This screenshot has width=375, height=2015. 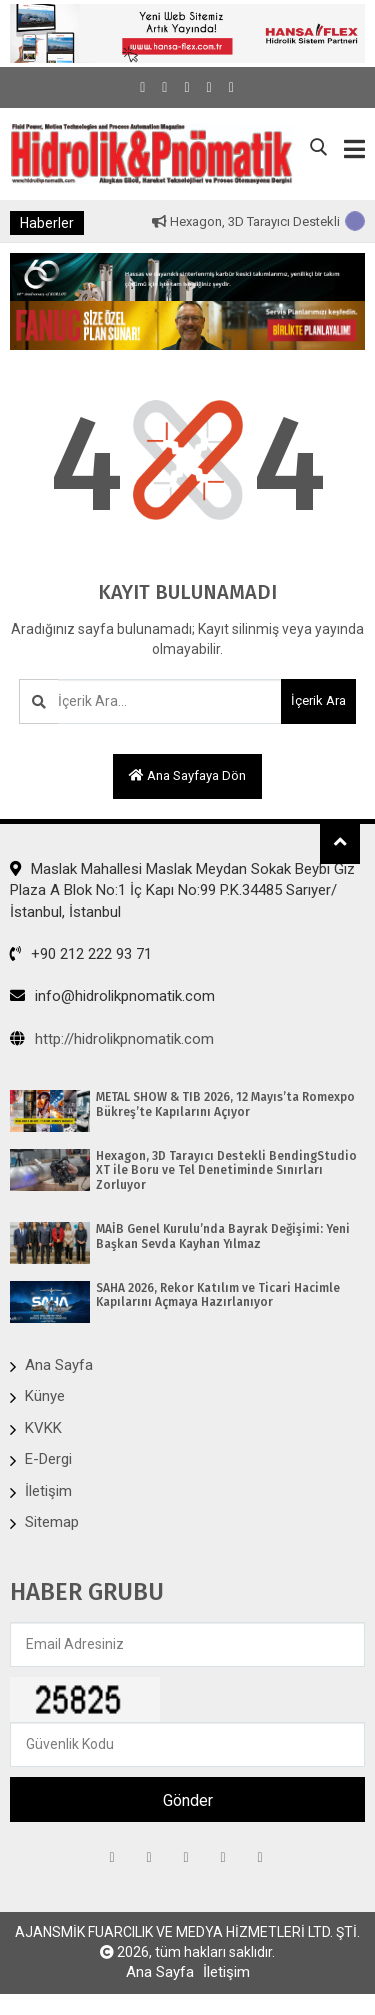 What do you see at coordinates (218, 1295) in the screenshot?
I see `SAHA 2026, Rekor Katılım ve Ticari Hacimle Kapılarını Açmaya Hazırlanıyor` at bounding box center [218, 1295].